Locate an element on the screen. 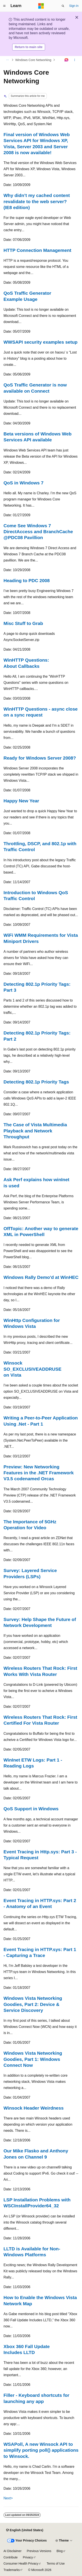  Misc Stuff to Grab is located at coordinates (23, 623).